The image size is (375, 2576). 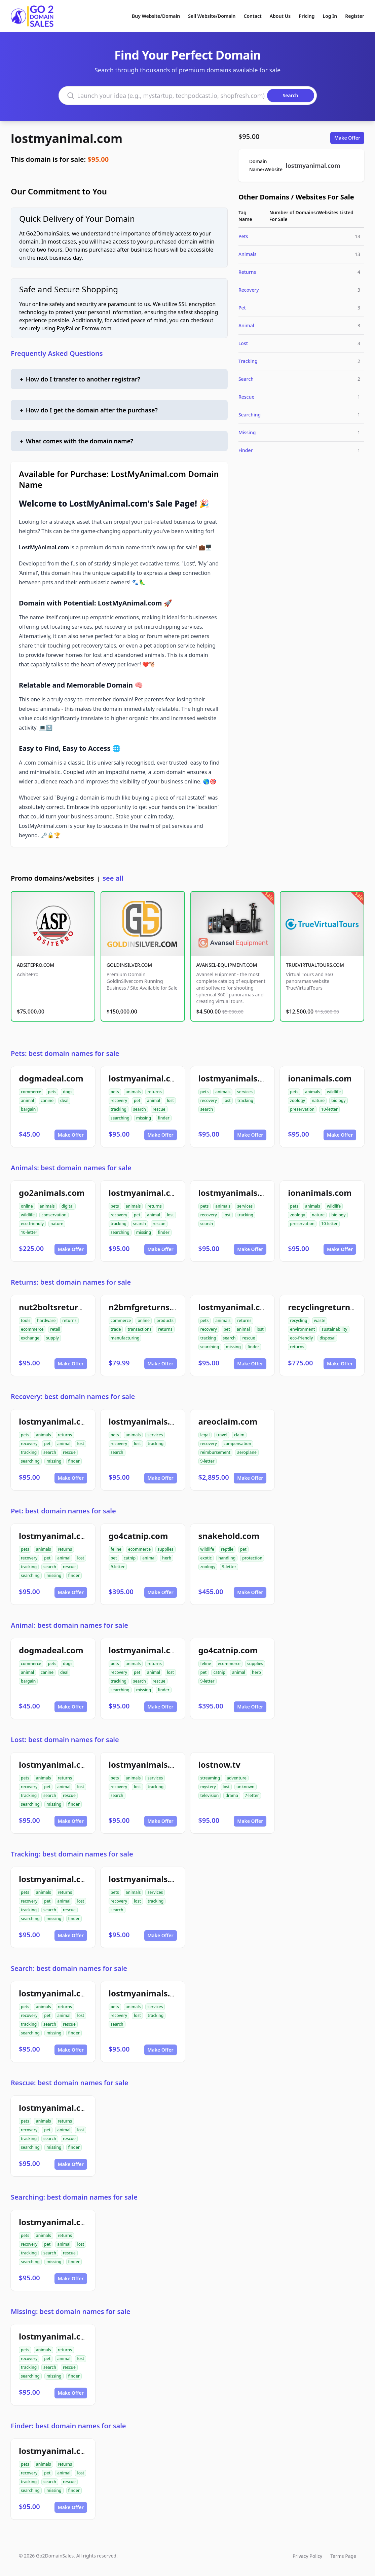 I want to click on Returns: best domain names for sale, so click(x=71, y=1282).